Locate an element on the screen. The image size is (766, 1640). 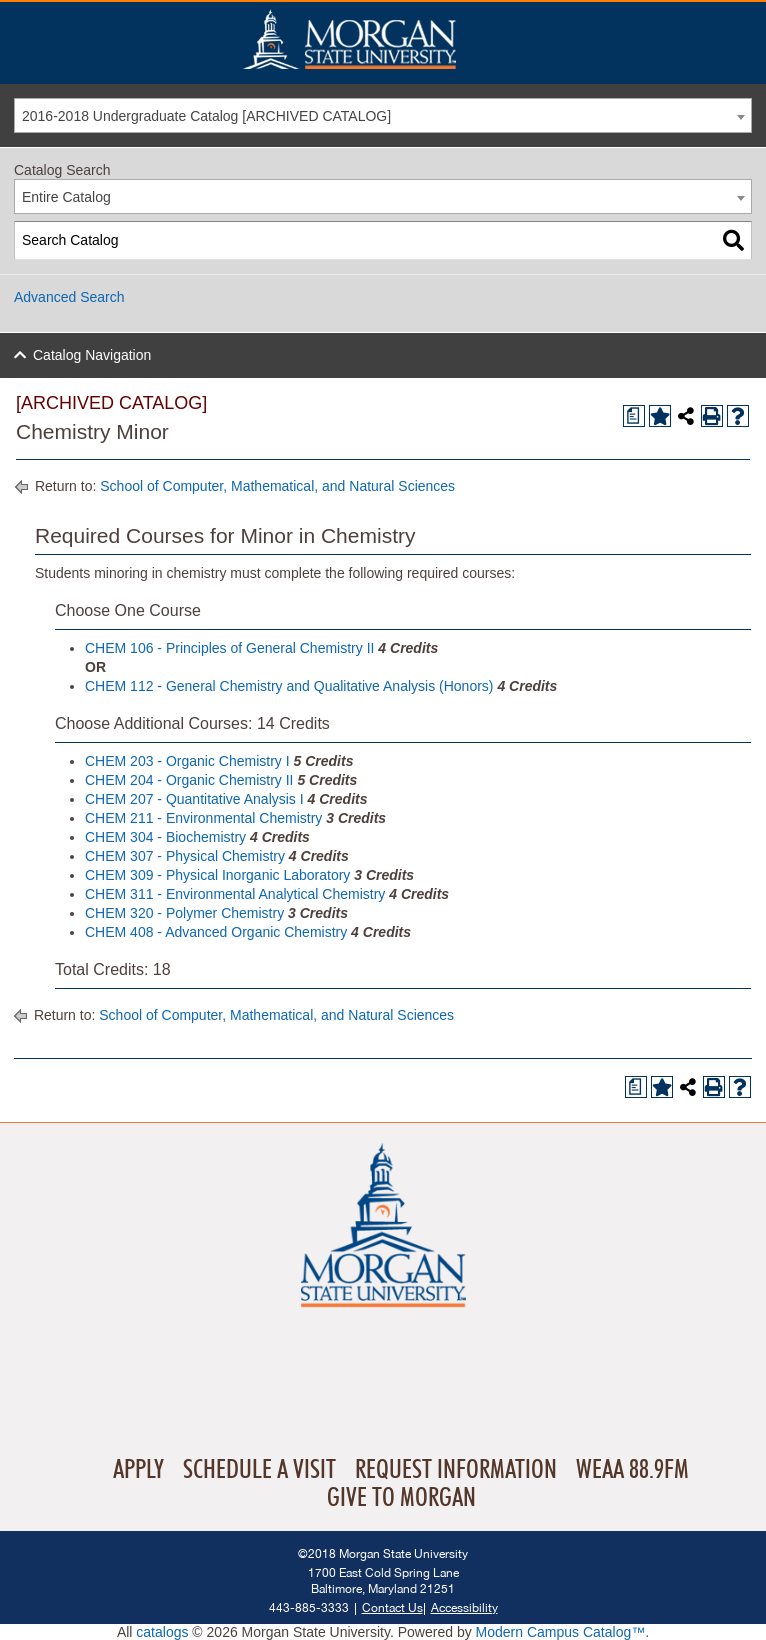
CHEM 204 - Organic Chemistry II [View course details for CHEM 204 - Organic Chemistry II] is located at coordinates (189, 780).